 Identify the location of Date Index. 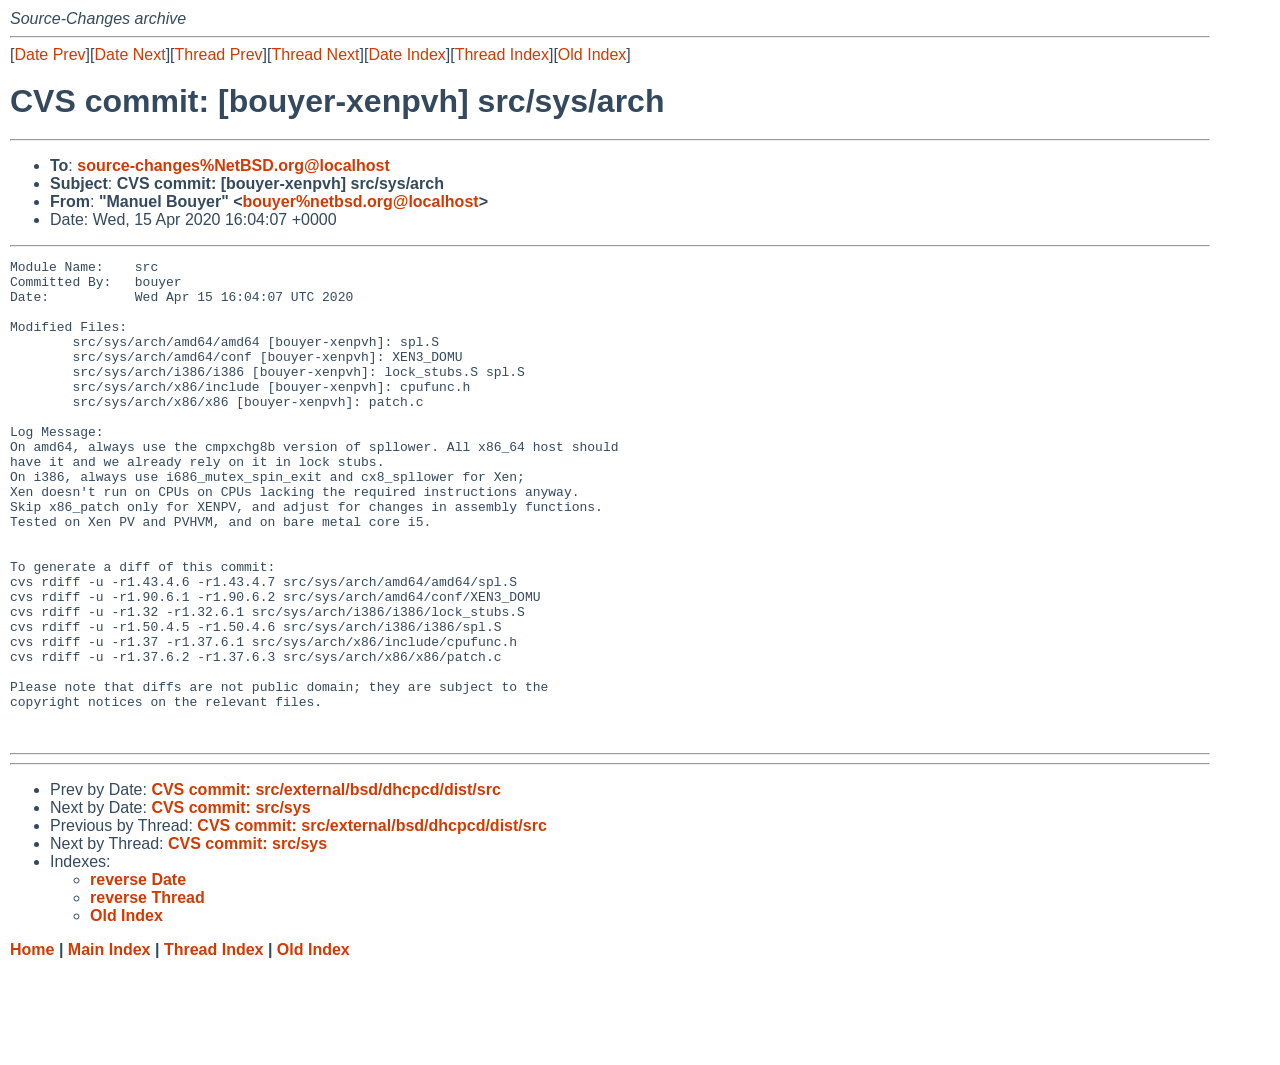
(406, 54).